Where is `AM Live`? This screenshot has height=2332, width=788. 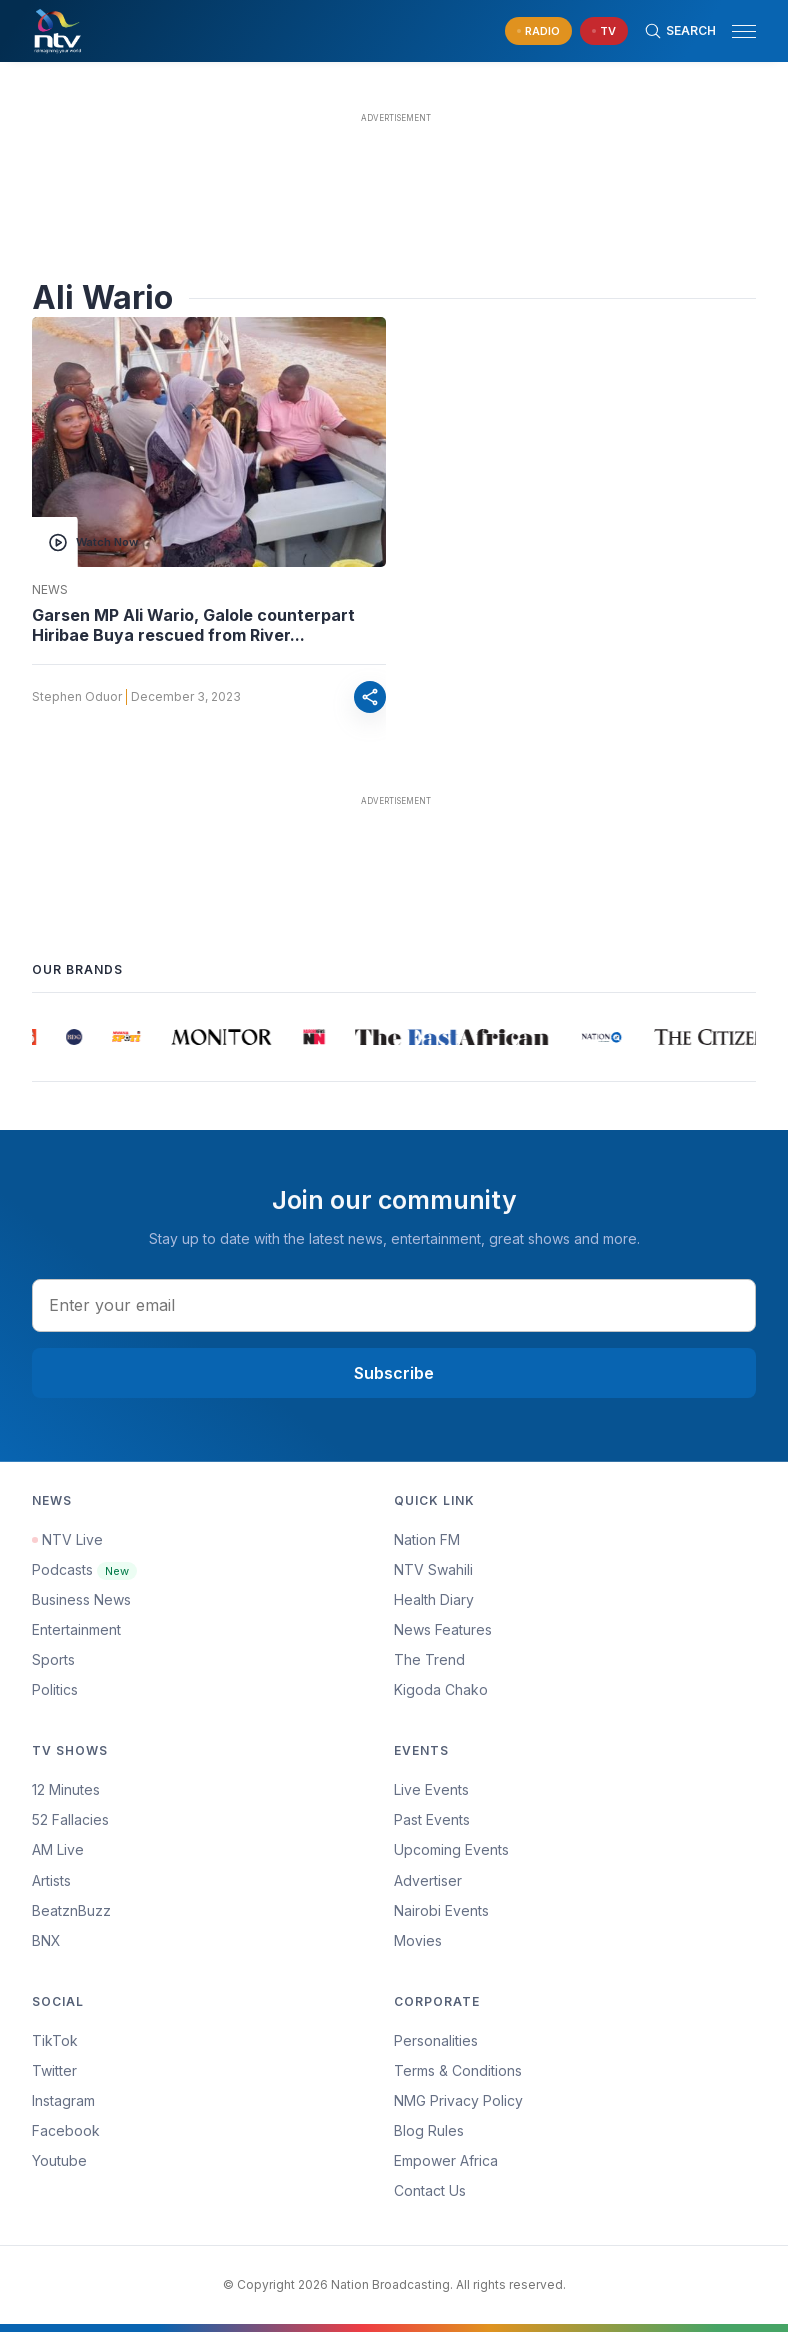 AM Live is located at coordinates (58, 1849).